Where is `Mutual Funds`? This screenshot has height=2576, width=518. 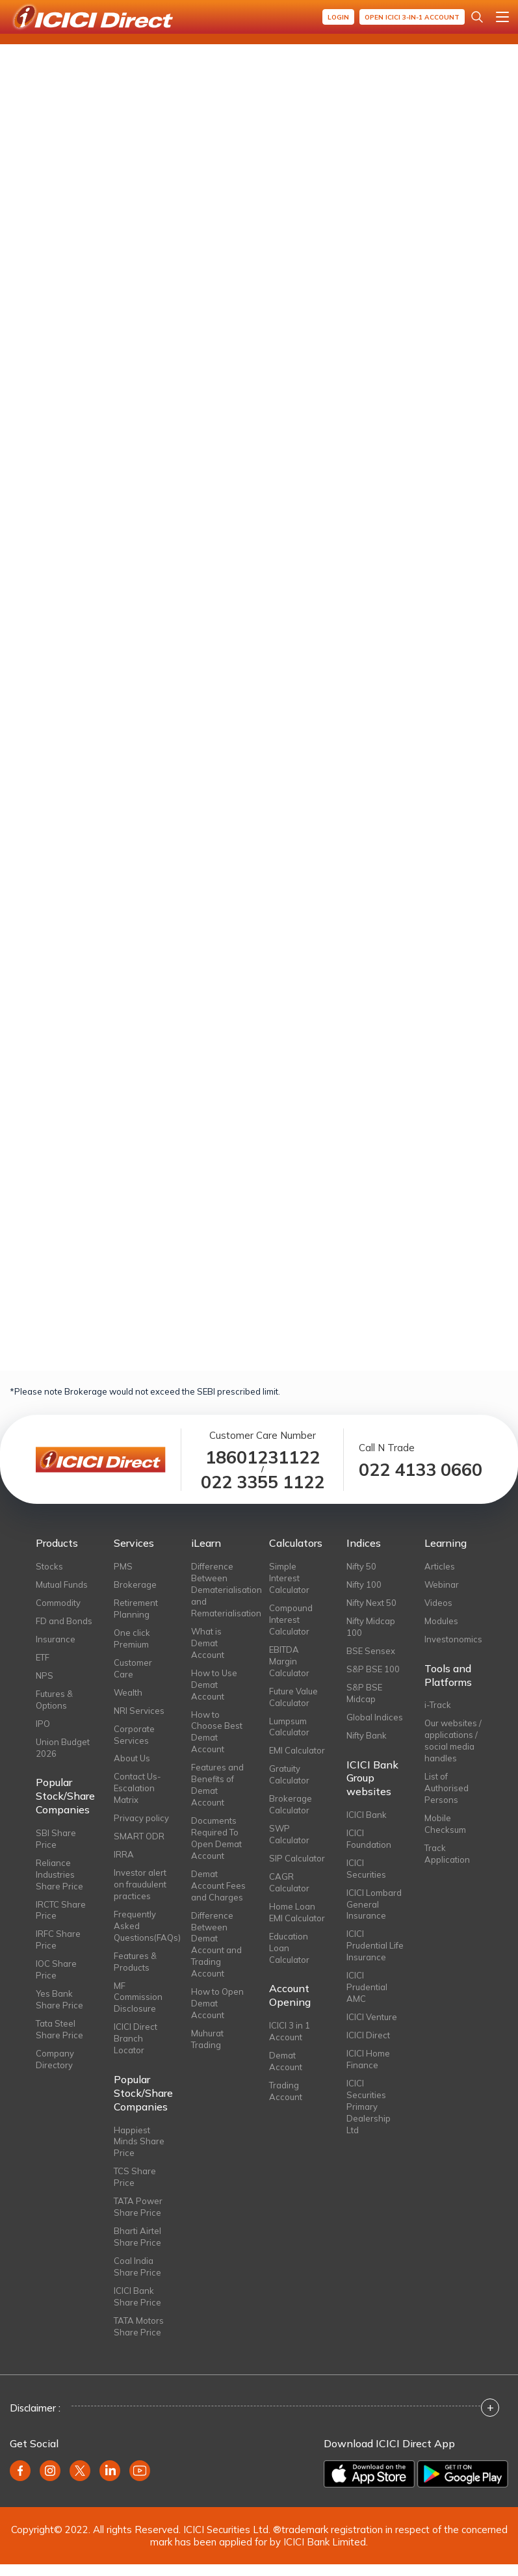 Mutual Funds is located at coordinates (62, 1584).